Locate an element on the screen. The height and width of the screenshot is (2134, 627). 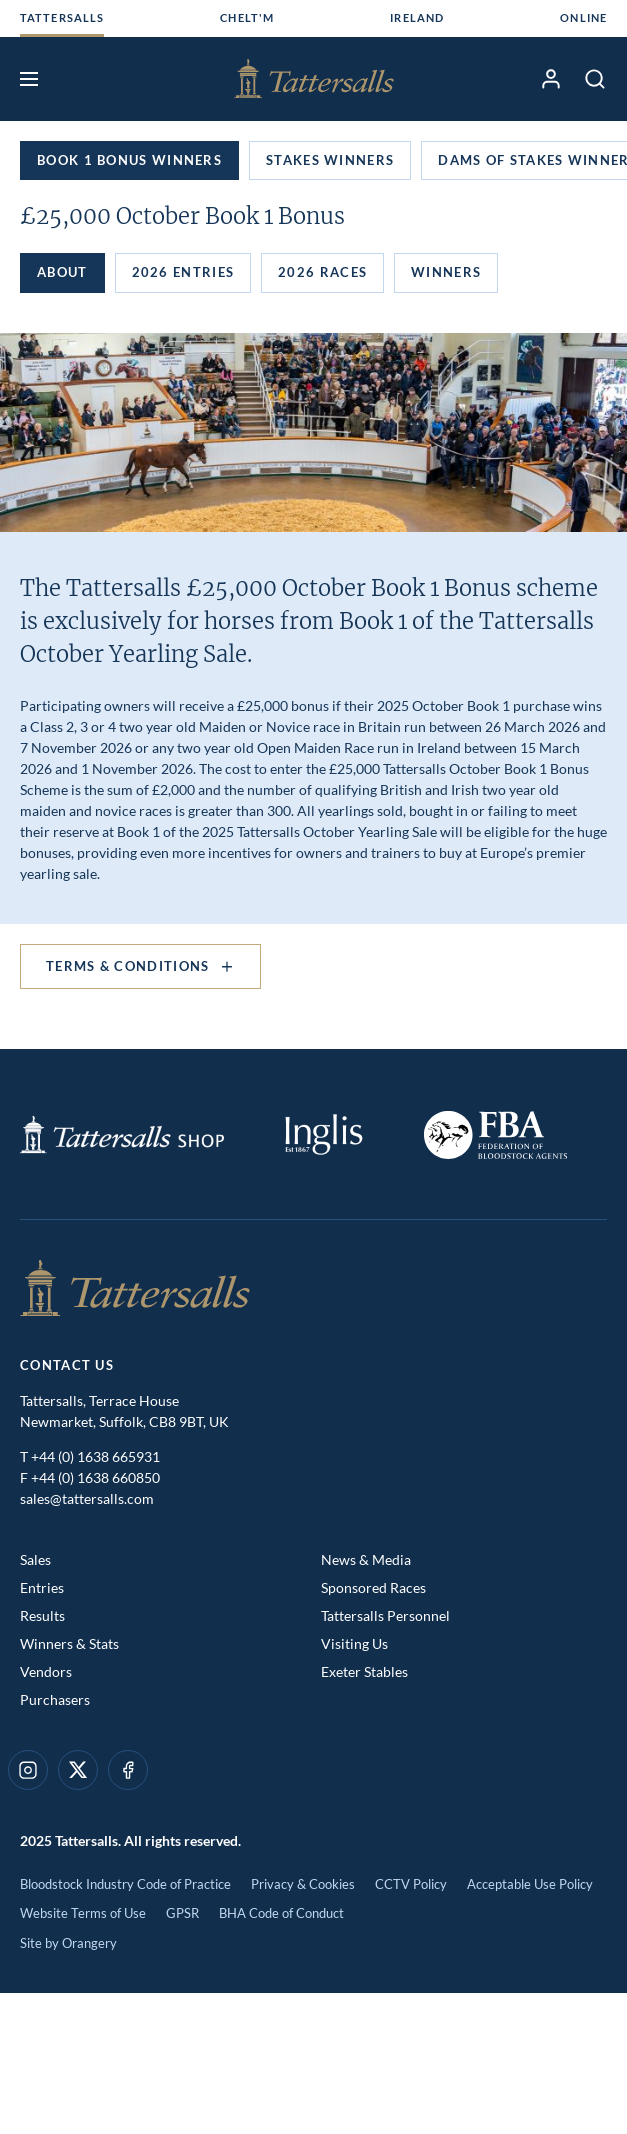
+44 (0) 1638 665931 is located at coordinates (95, 1456).